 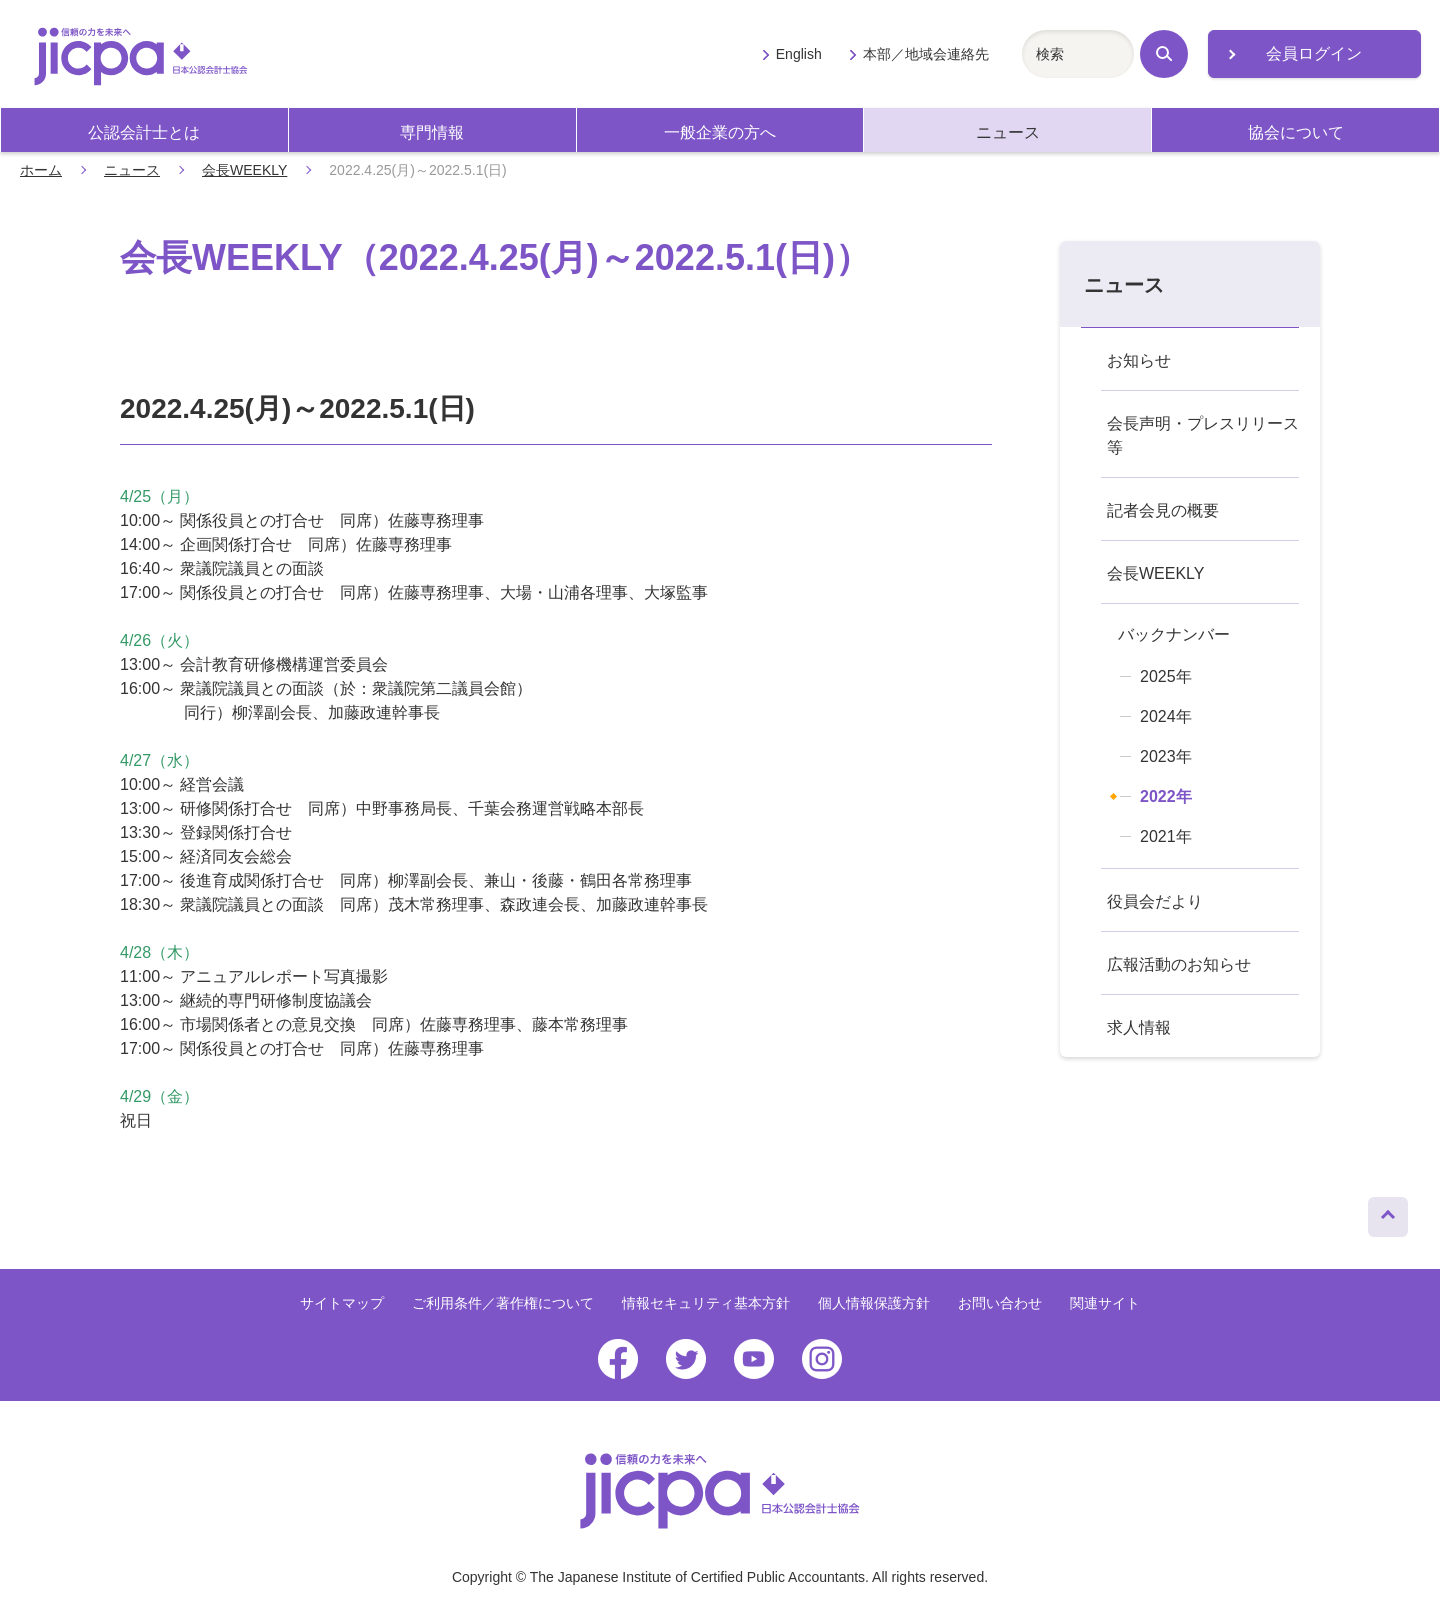 I want to click on 関連サイト, so click(x=1105, y=1303).